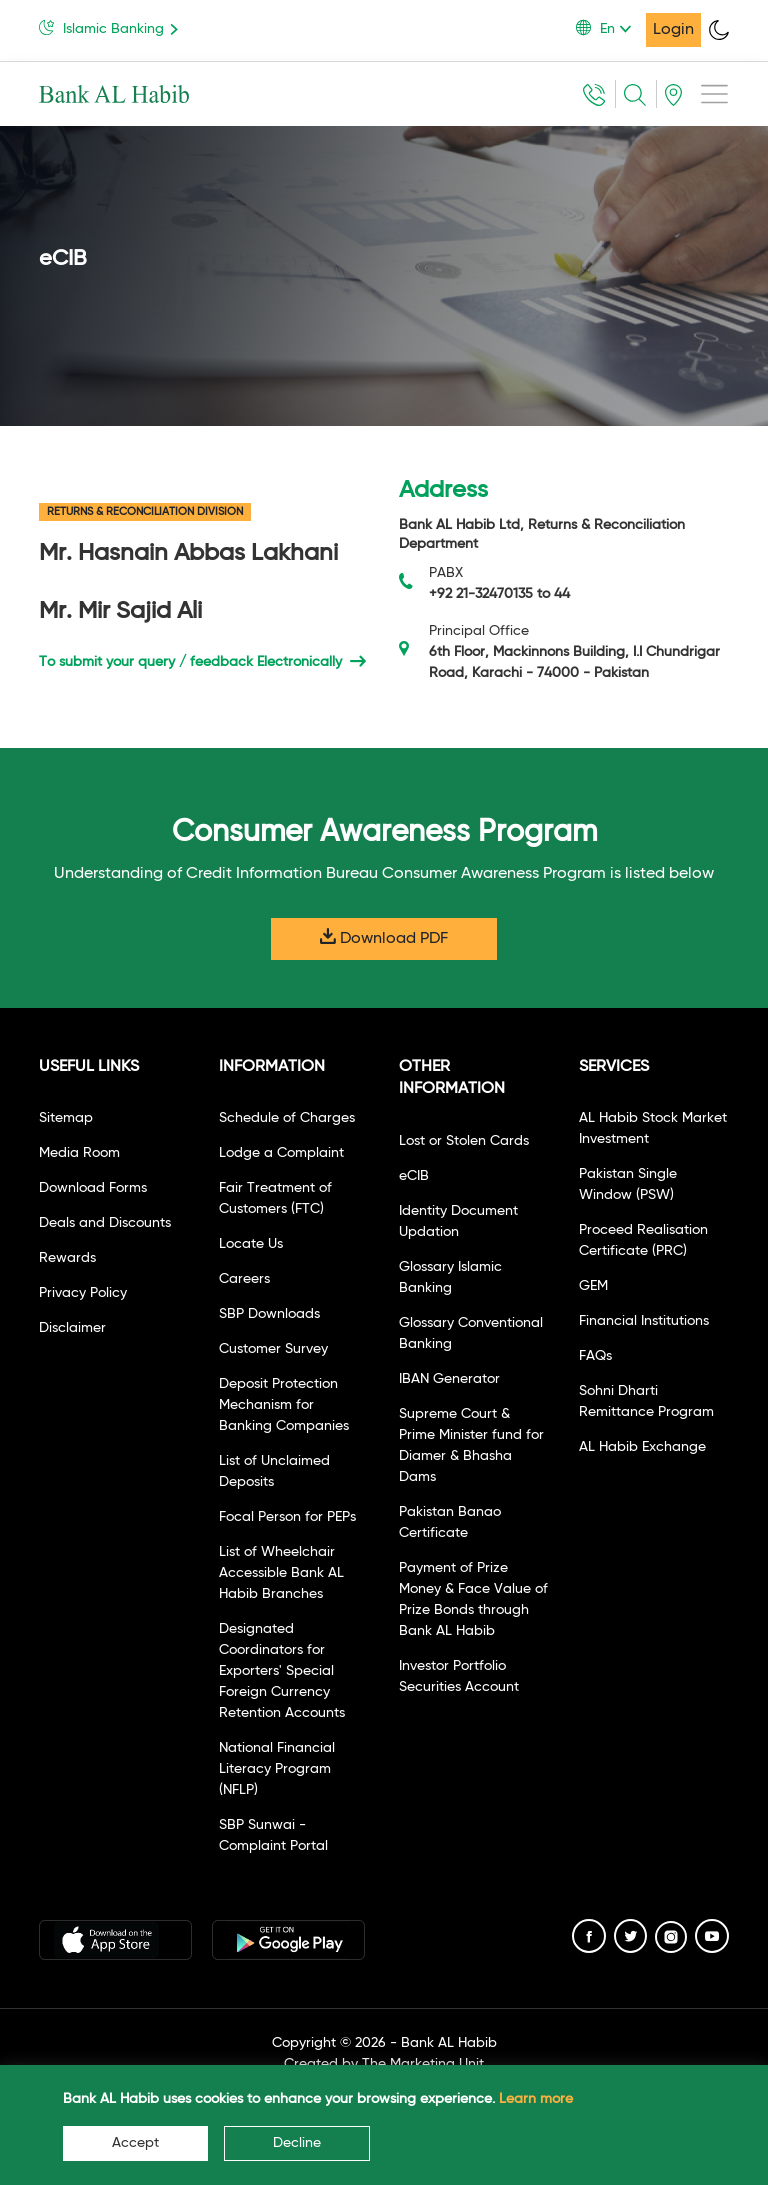 Image resolution: width=768 pixels, height=2185 pixels. I want to click on [button], so click(611, 29).